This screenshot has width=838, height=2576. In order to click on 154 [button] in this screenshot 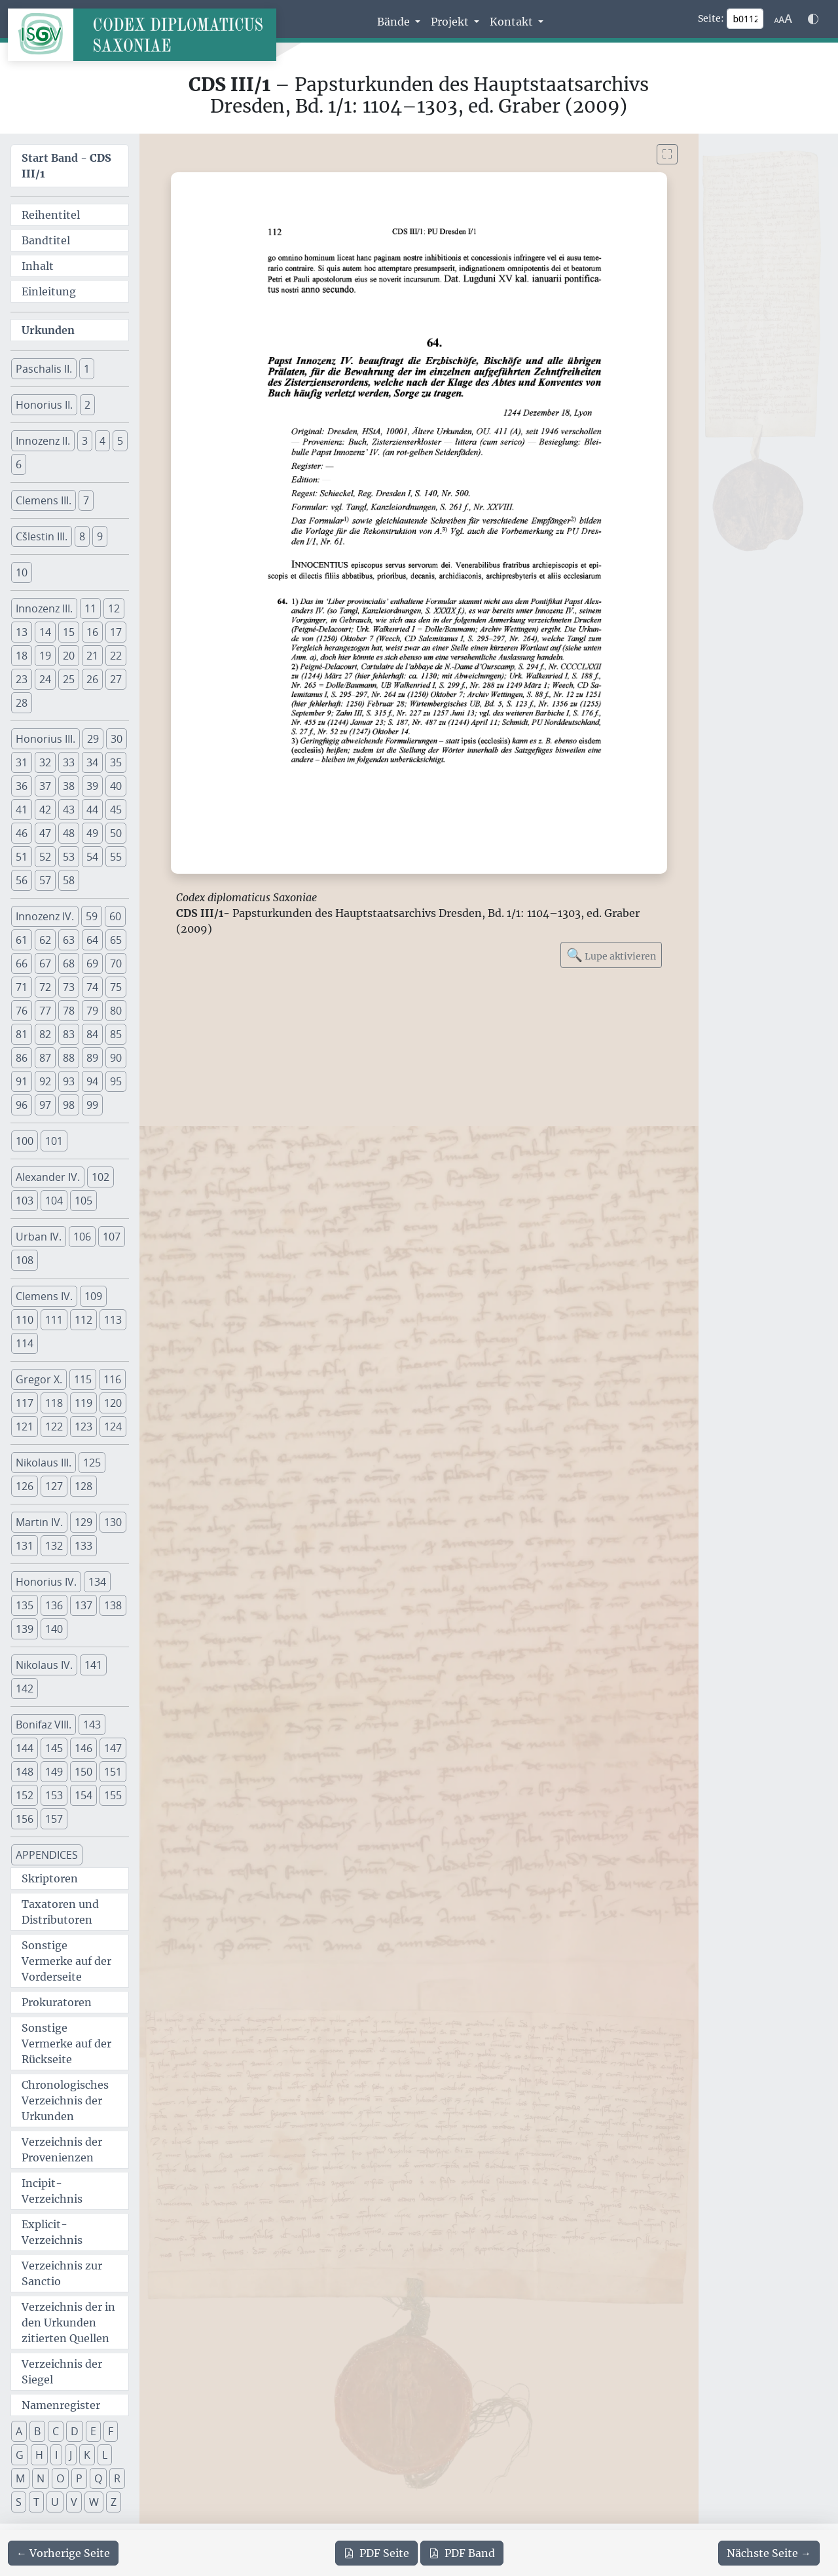, I will do `click(83, 1795)`.